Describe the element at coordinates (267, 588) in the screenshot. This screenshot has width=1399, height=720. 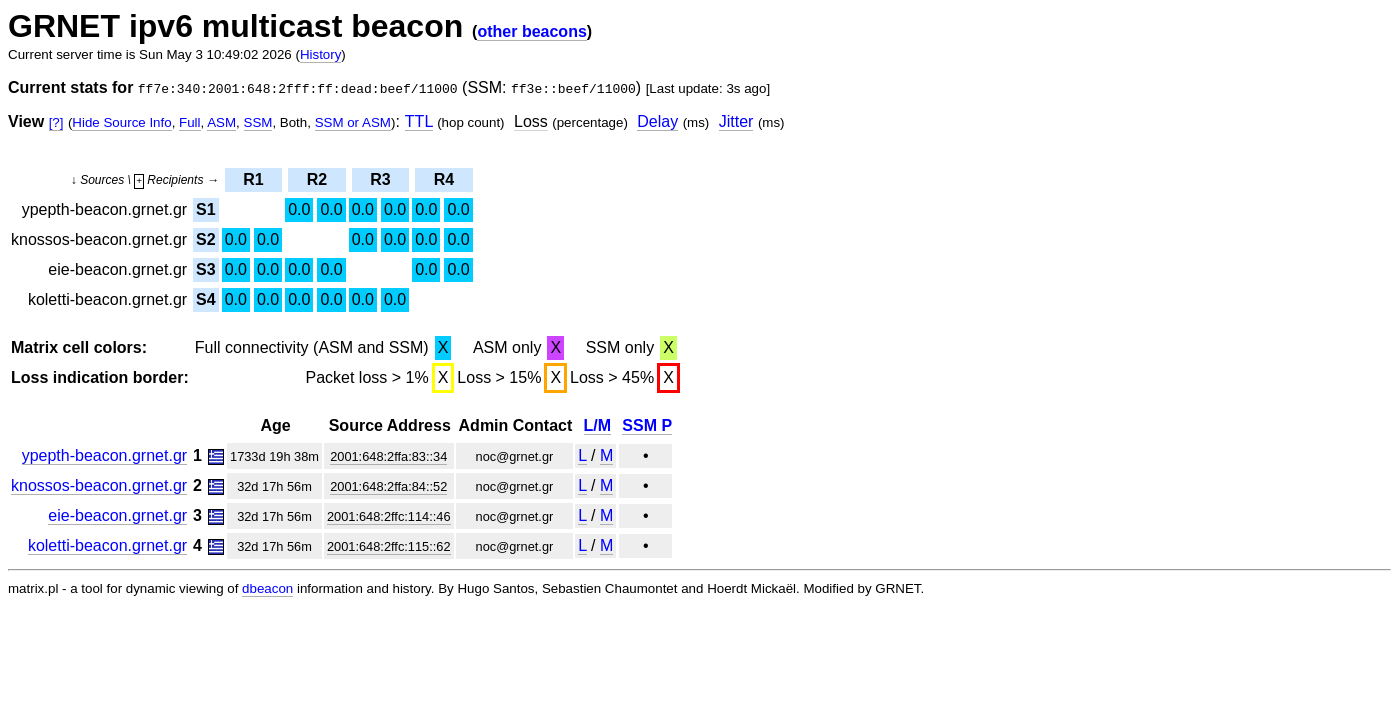
I see `dbeacon` at that location.